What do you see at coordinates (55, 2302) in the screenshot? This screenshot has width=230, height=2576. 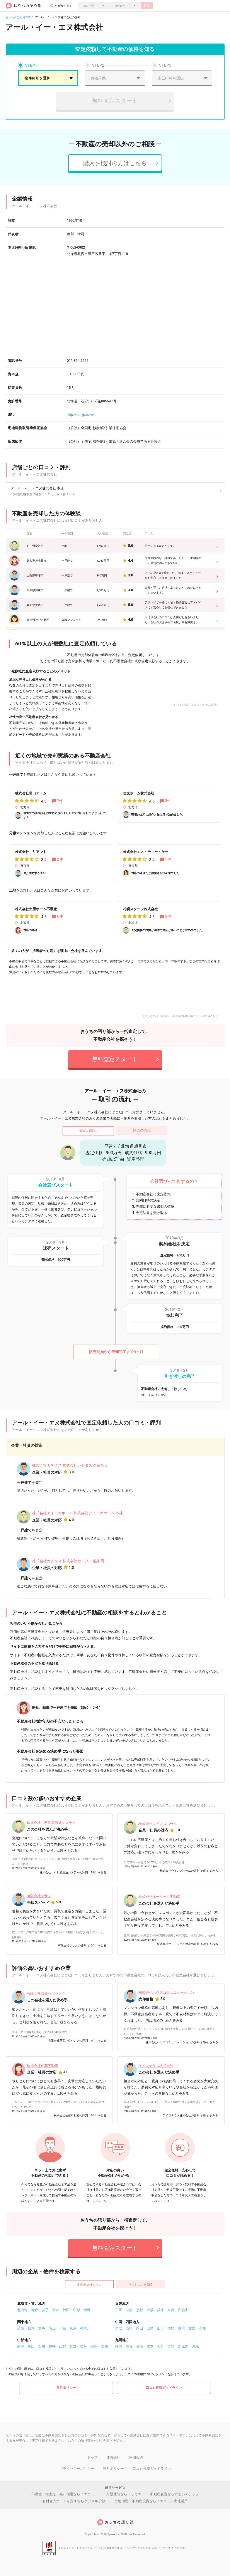 I see `宮城` at bounding box center [55, 2302].